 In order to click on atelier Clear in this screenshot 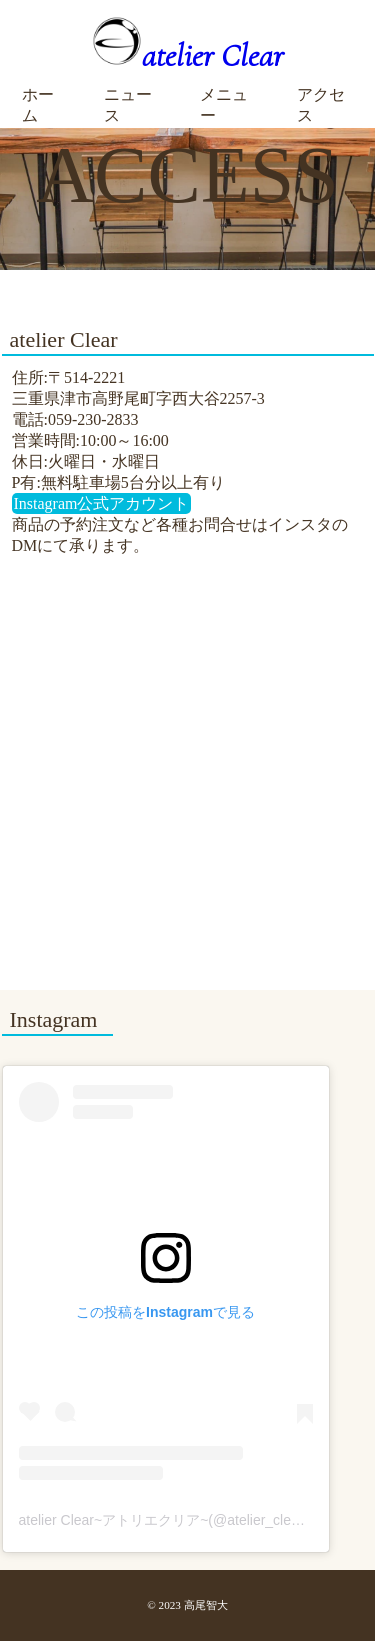, I will do `click(188, 55)`.